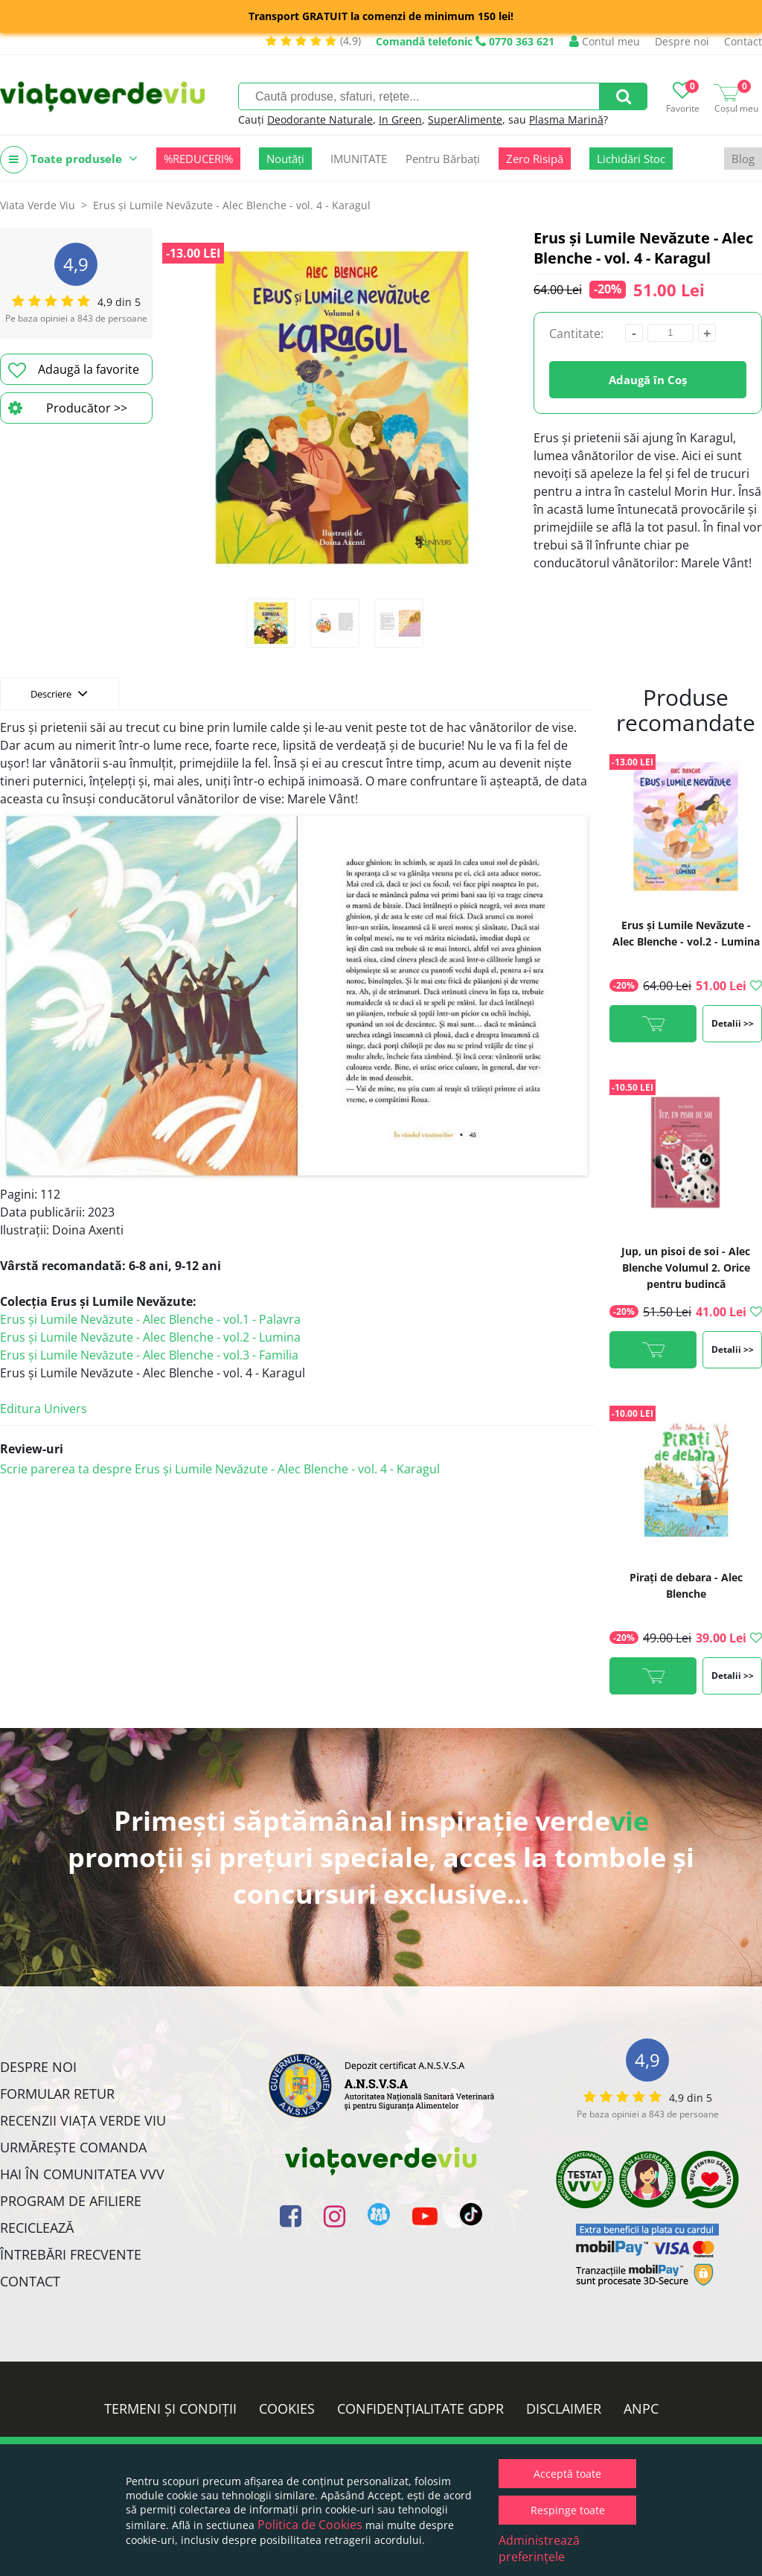 This screenshot has width=762, height=2576. Describe the element at coordinates (150, 1319) in the screenshot. I see `Erus și Lumile Nevăzute - Alec Blenche - vol.1 - Palavra` at that location.